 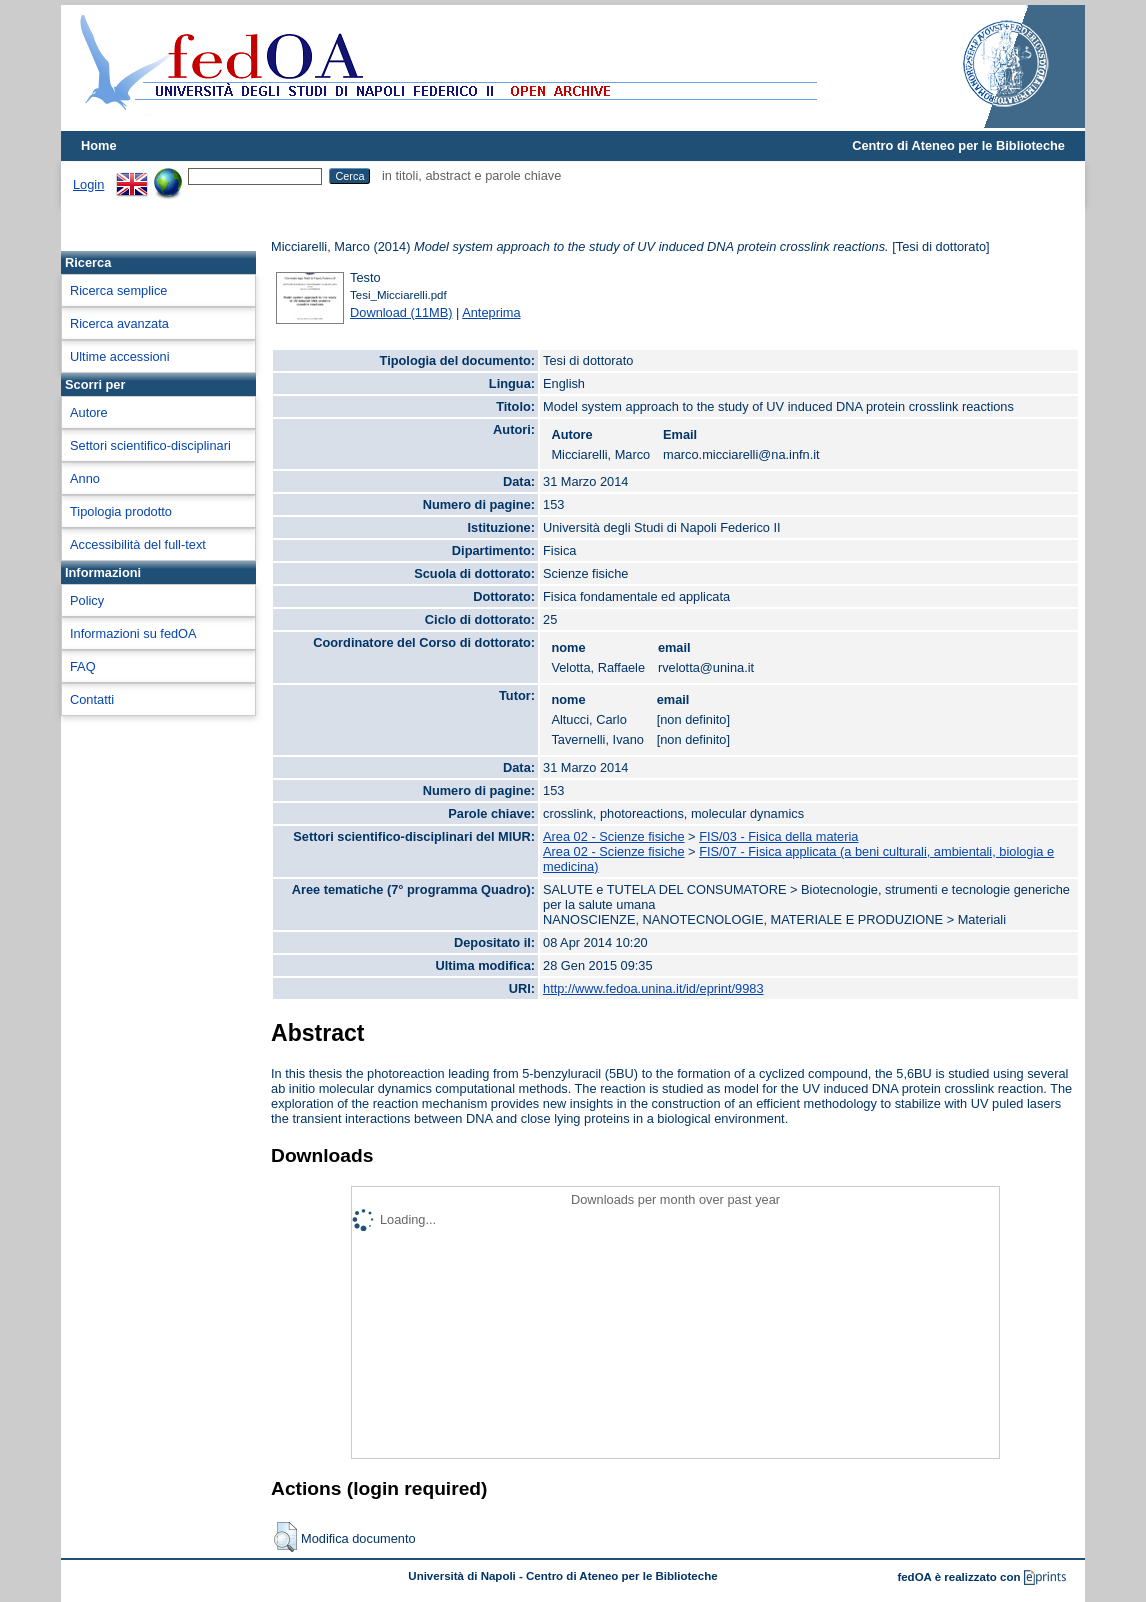 What do you see at coordinates (119, 323) in the screenshot?
I see `Ricerca avanzata` at bounding box center [119, 323].